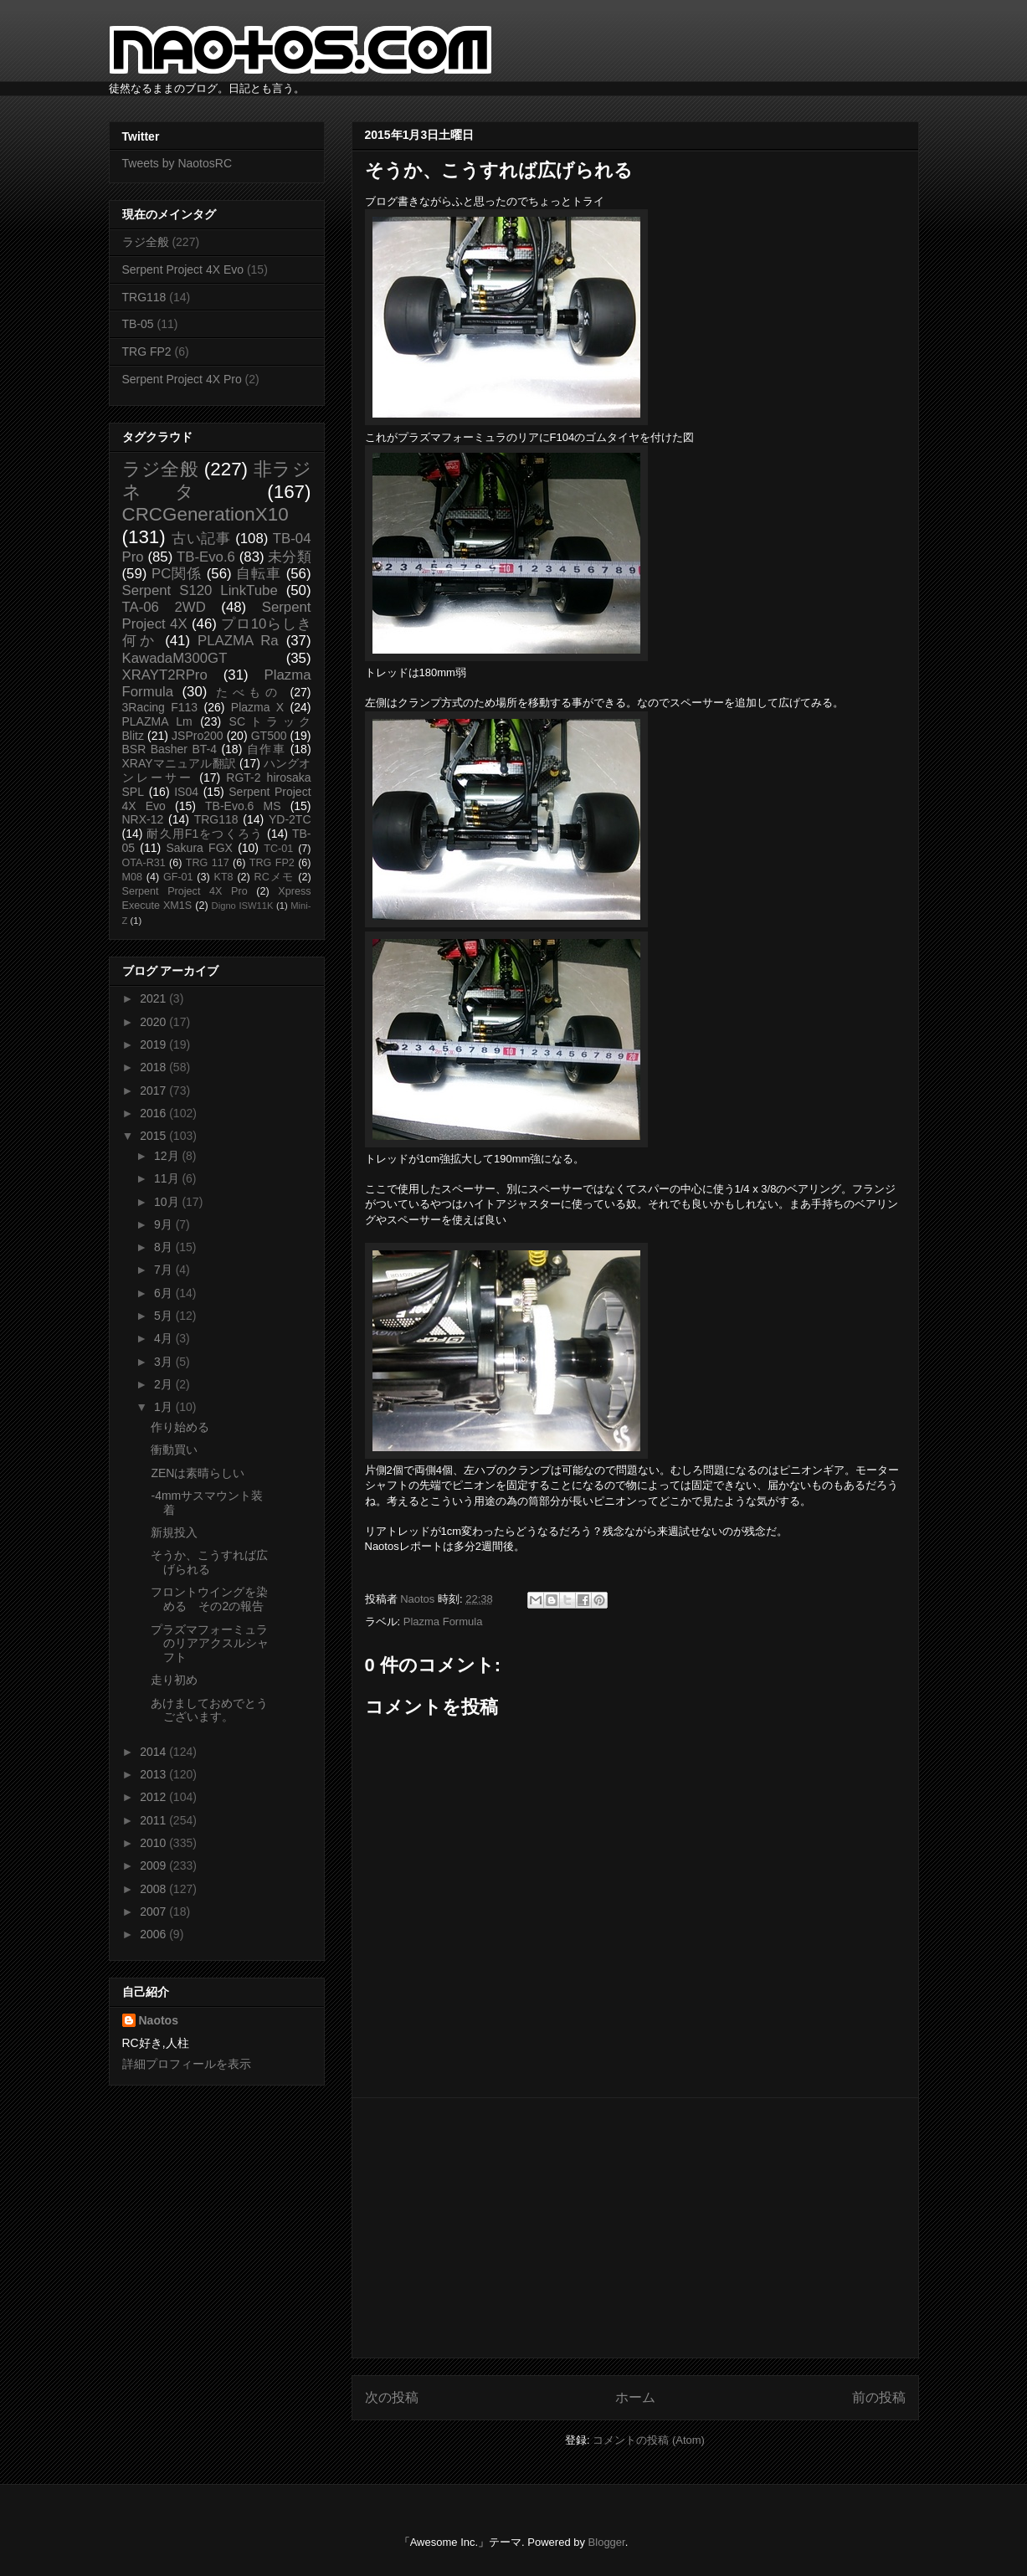 This screenshot has width=1027, height=2576. I want to click on Blogger, so click(606, 2542).